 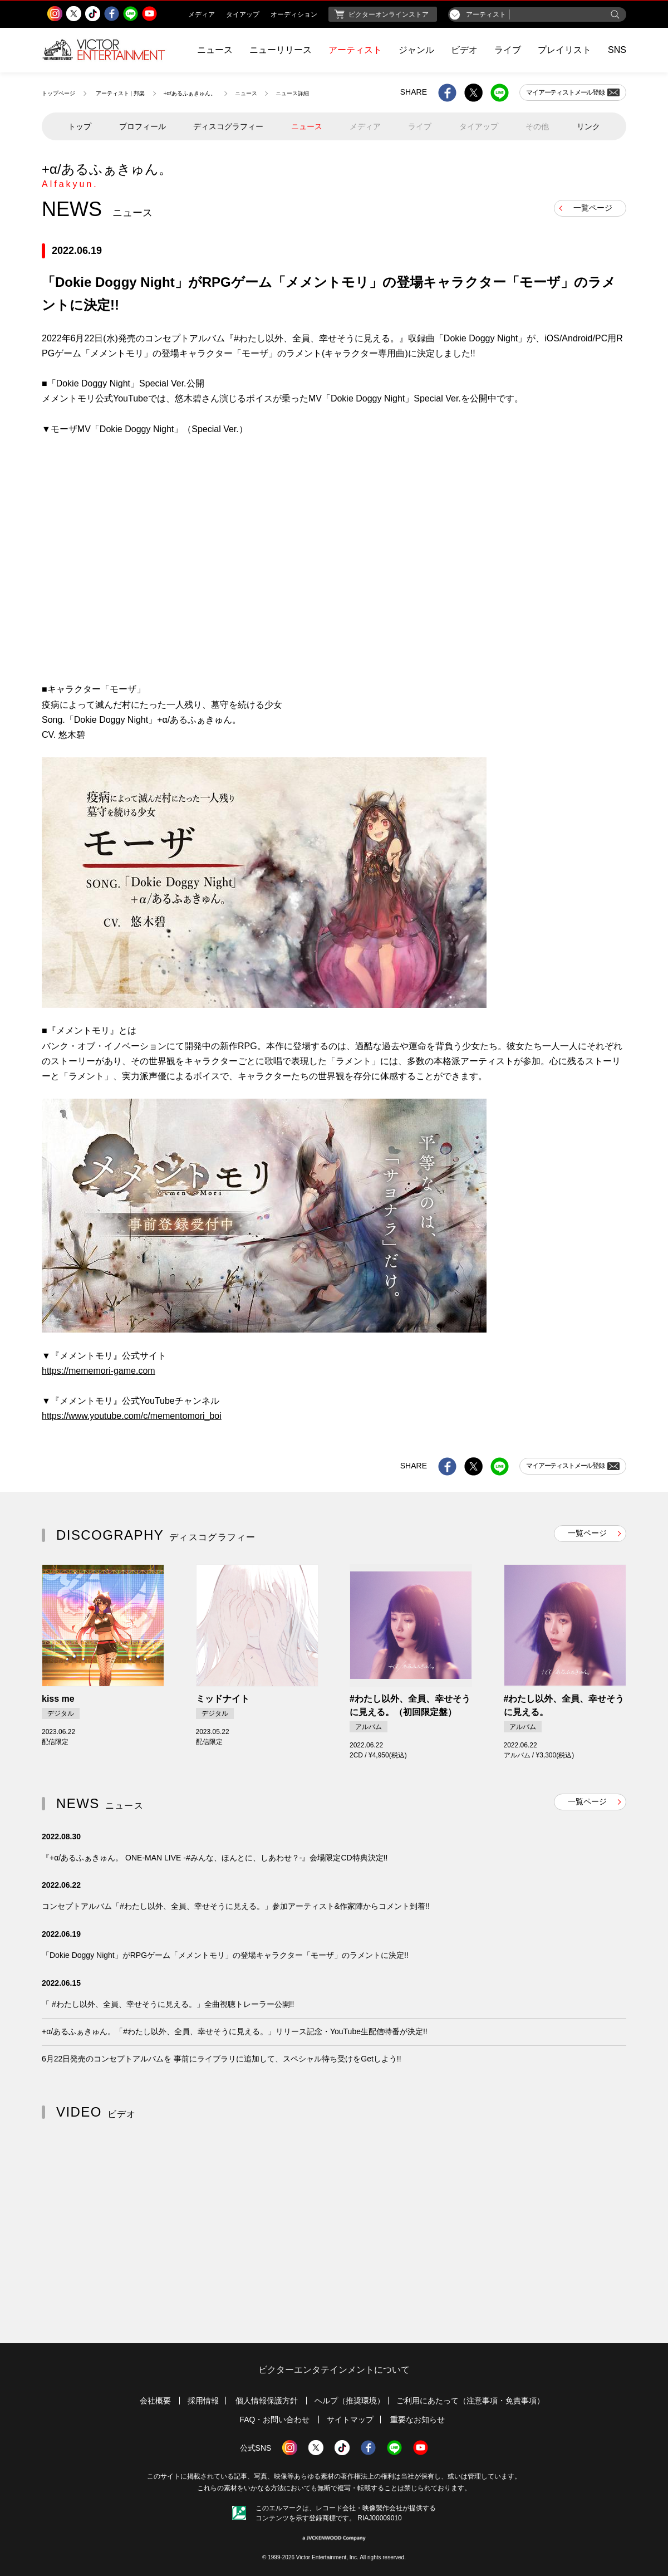 What do you see at coordinates (236, 1906) in the screenshot?
I see `コンセプトアルバム「#わたし以外、全員、幸せそうに見える。」参加アーティスト&作家陣からコメント到着!!` at bounding box center [236, 1906].